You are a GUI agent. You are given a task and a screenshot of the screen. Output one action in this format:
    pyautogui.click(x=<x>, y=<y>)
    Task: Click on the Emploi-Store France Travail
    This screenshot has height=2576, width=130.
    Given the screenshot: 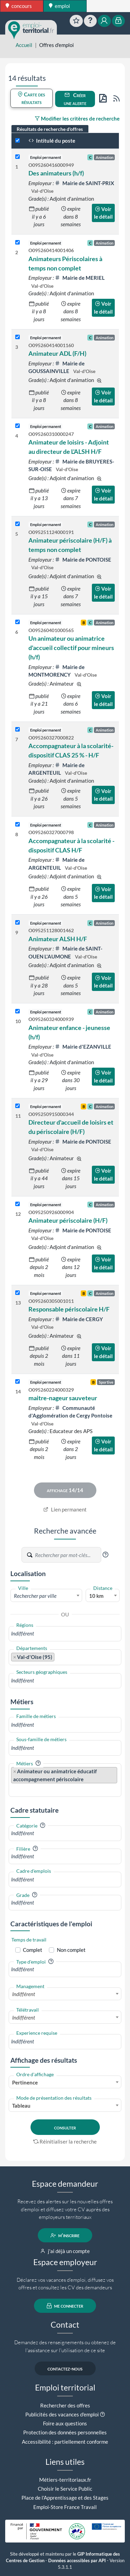 What is the action you would take?
    pyautogui.click(x=65, y=2507)
    